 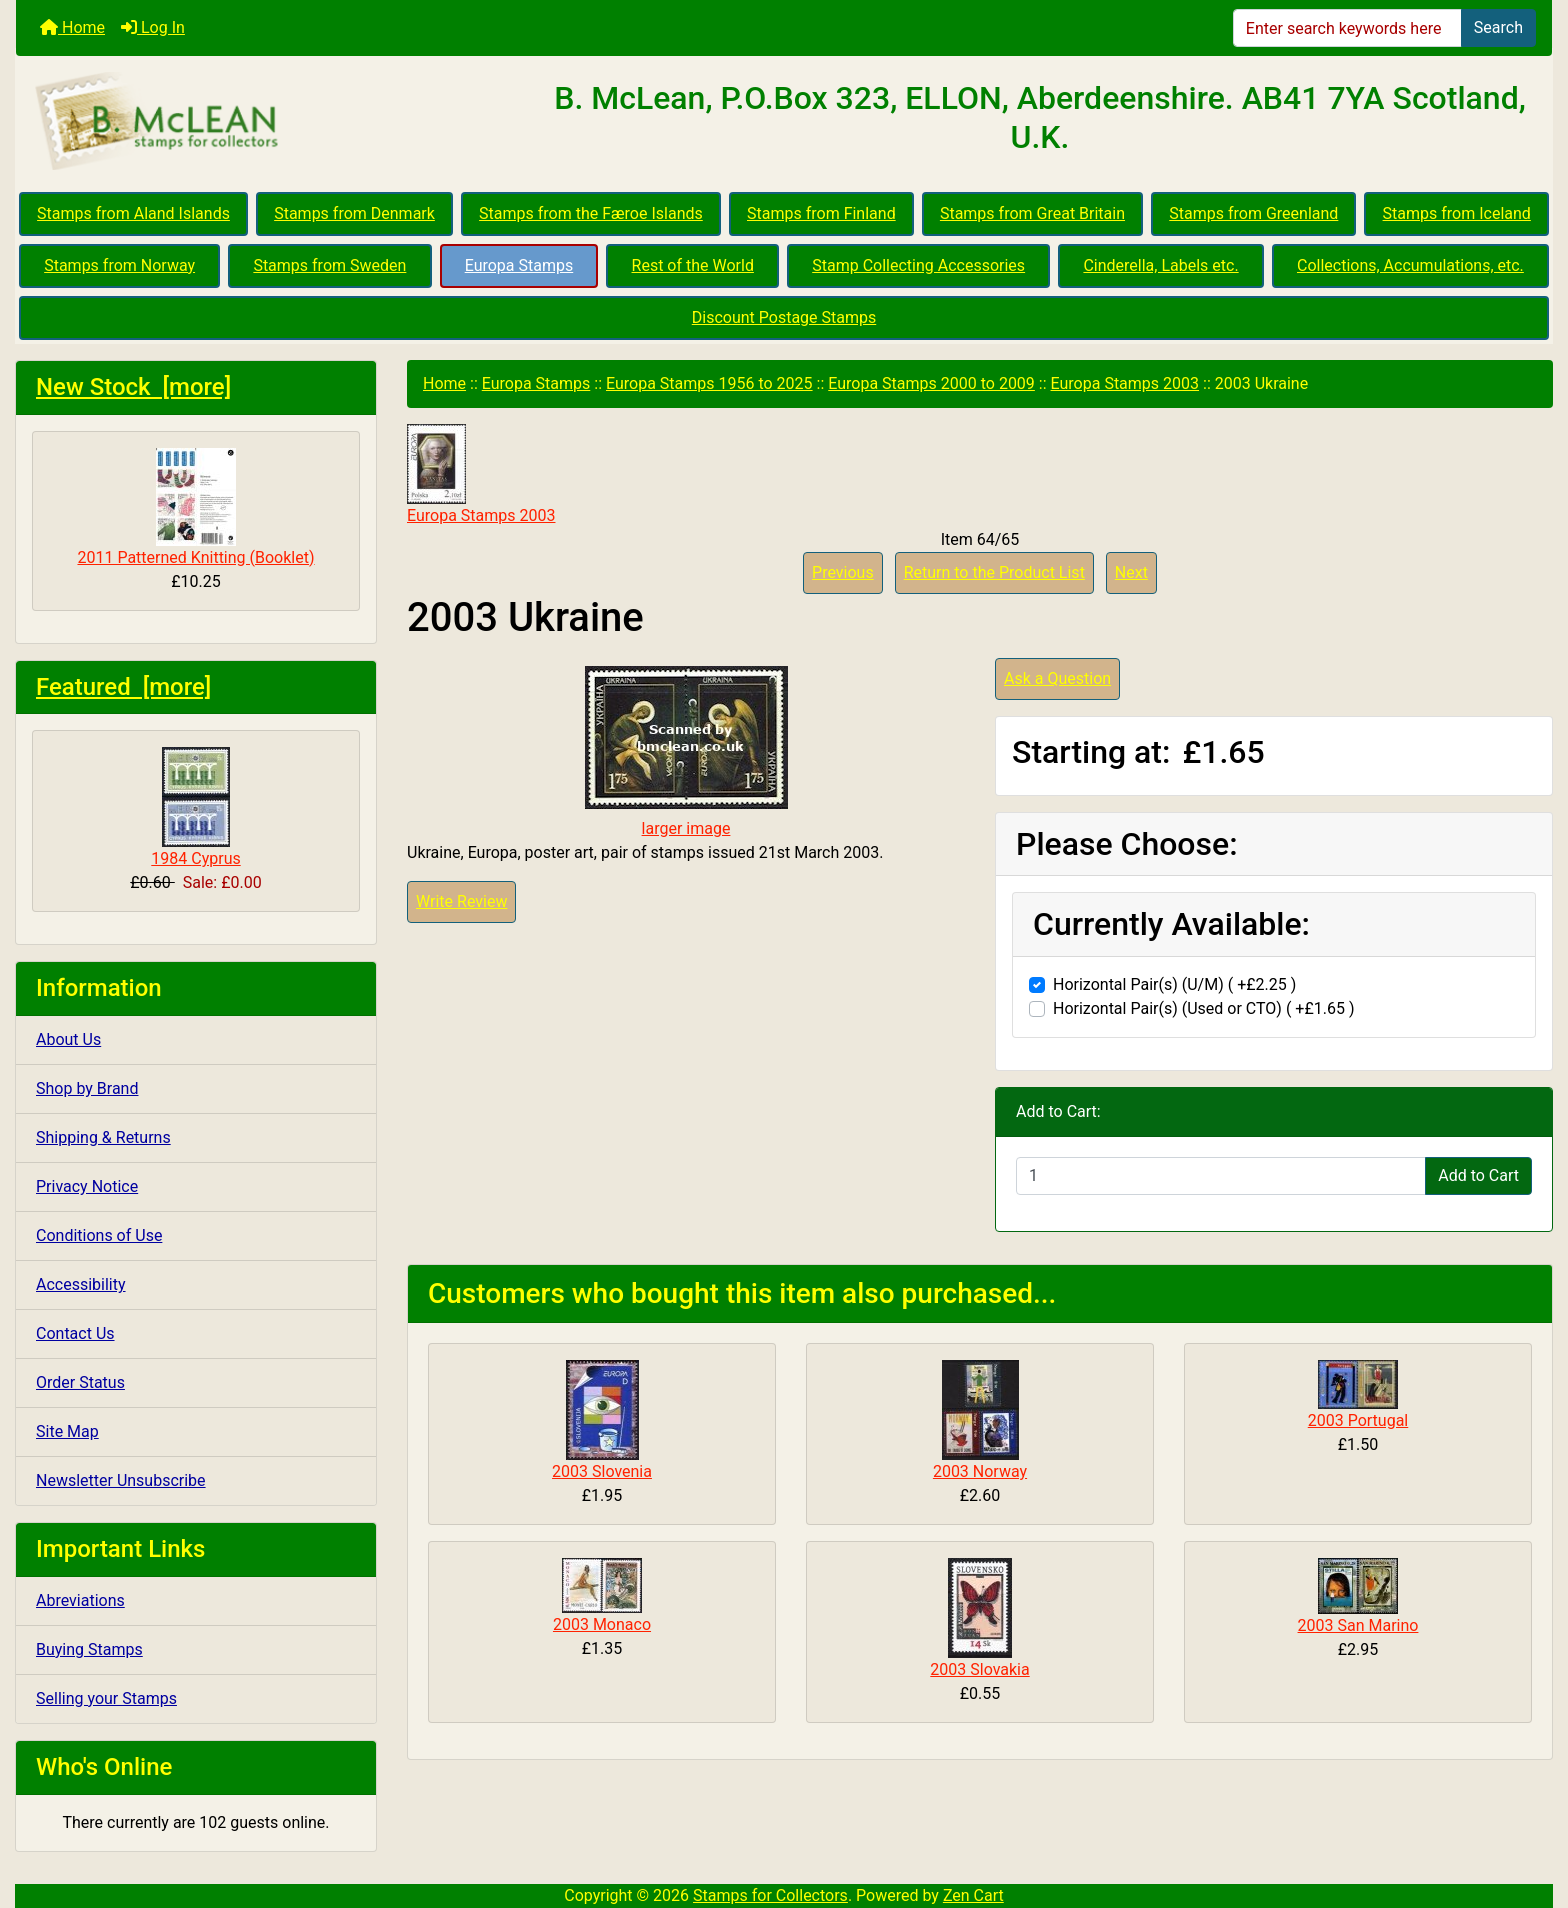 I want to click on 2003 Slovenia, so click(x=602, y=1471).